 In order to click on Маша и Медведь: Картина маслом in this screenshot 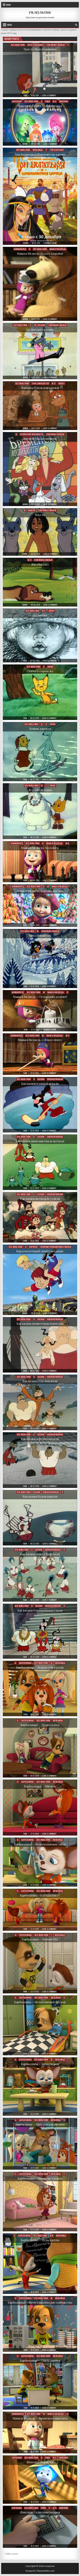, I will do `click(40, 891)`.